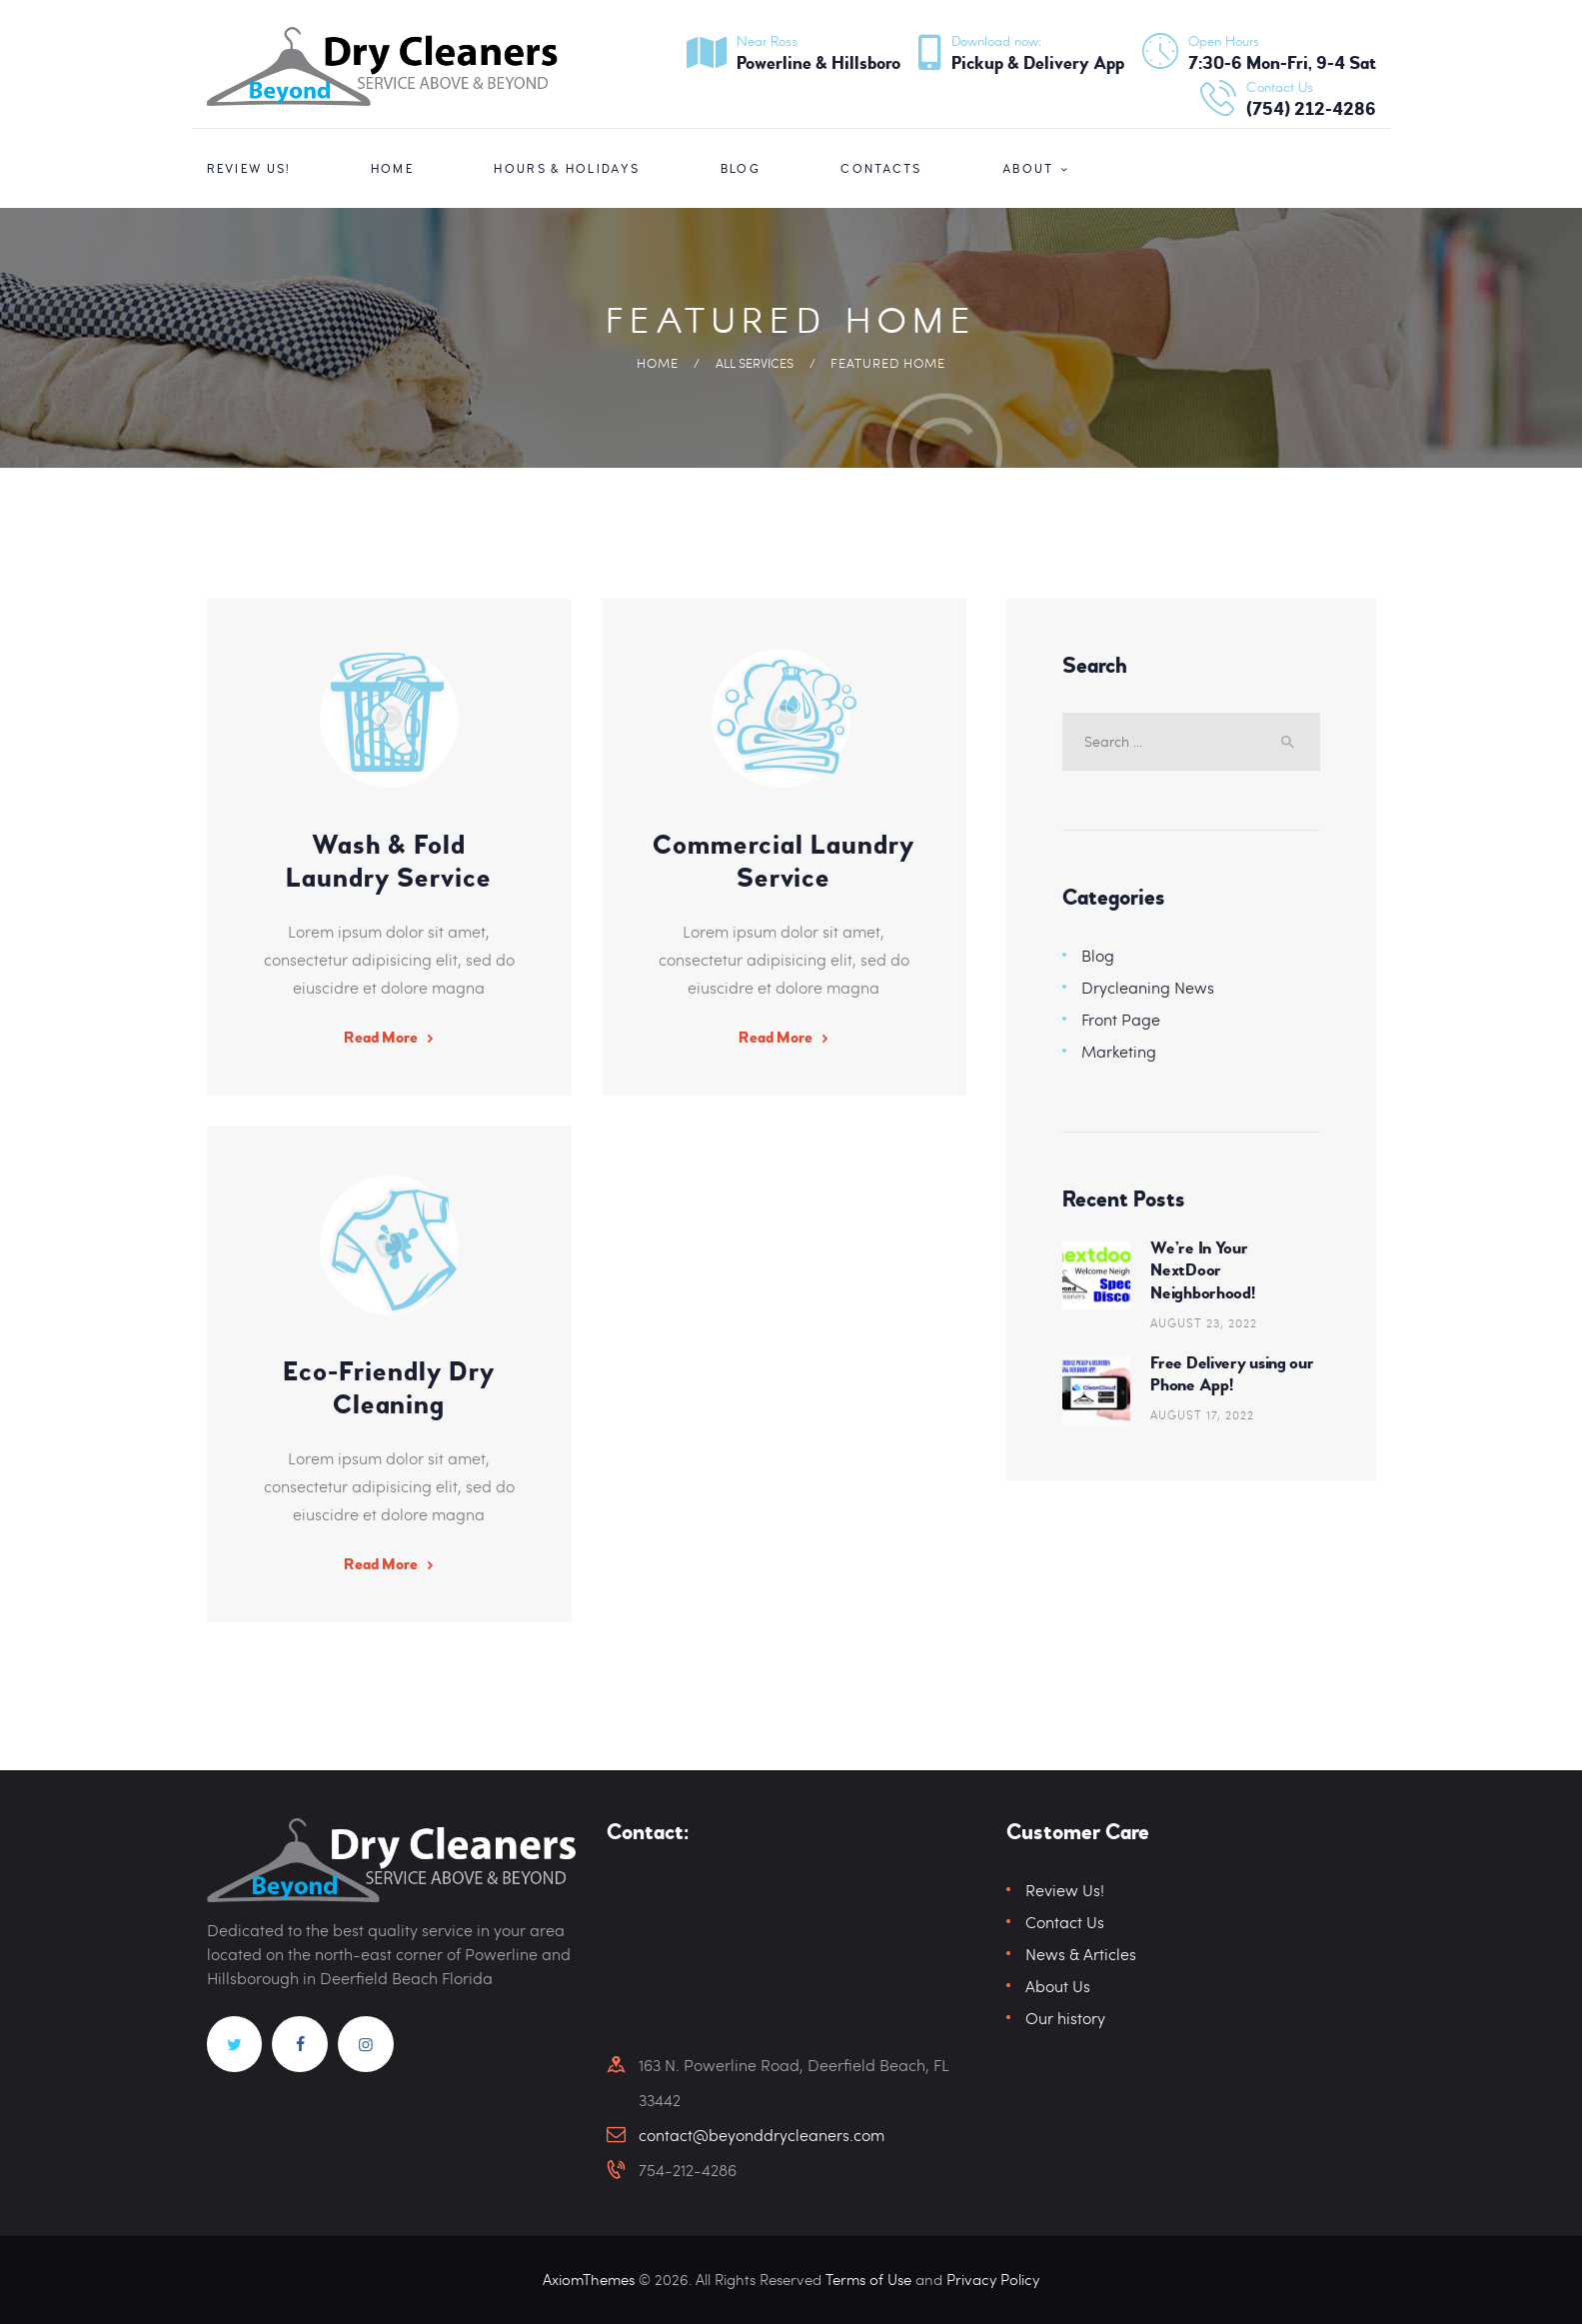  I want to click on All Services, so click(754, 363).